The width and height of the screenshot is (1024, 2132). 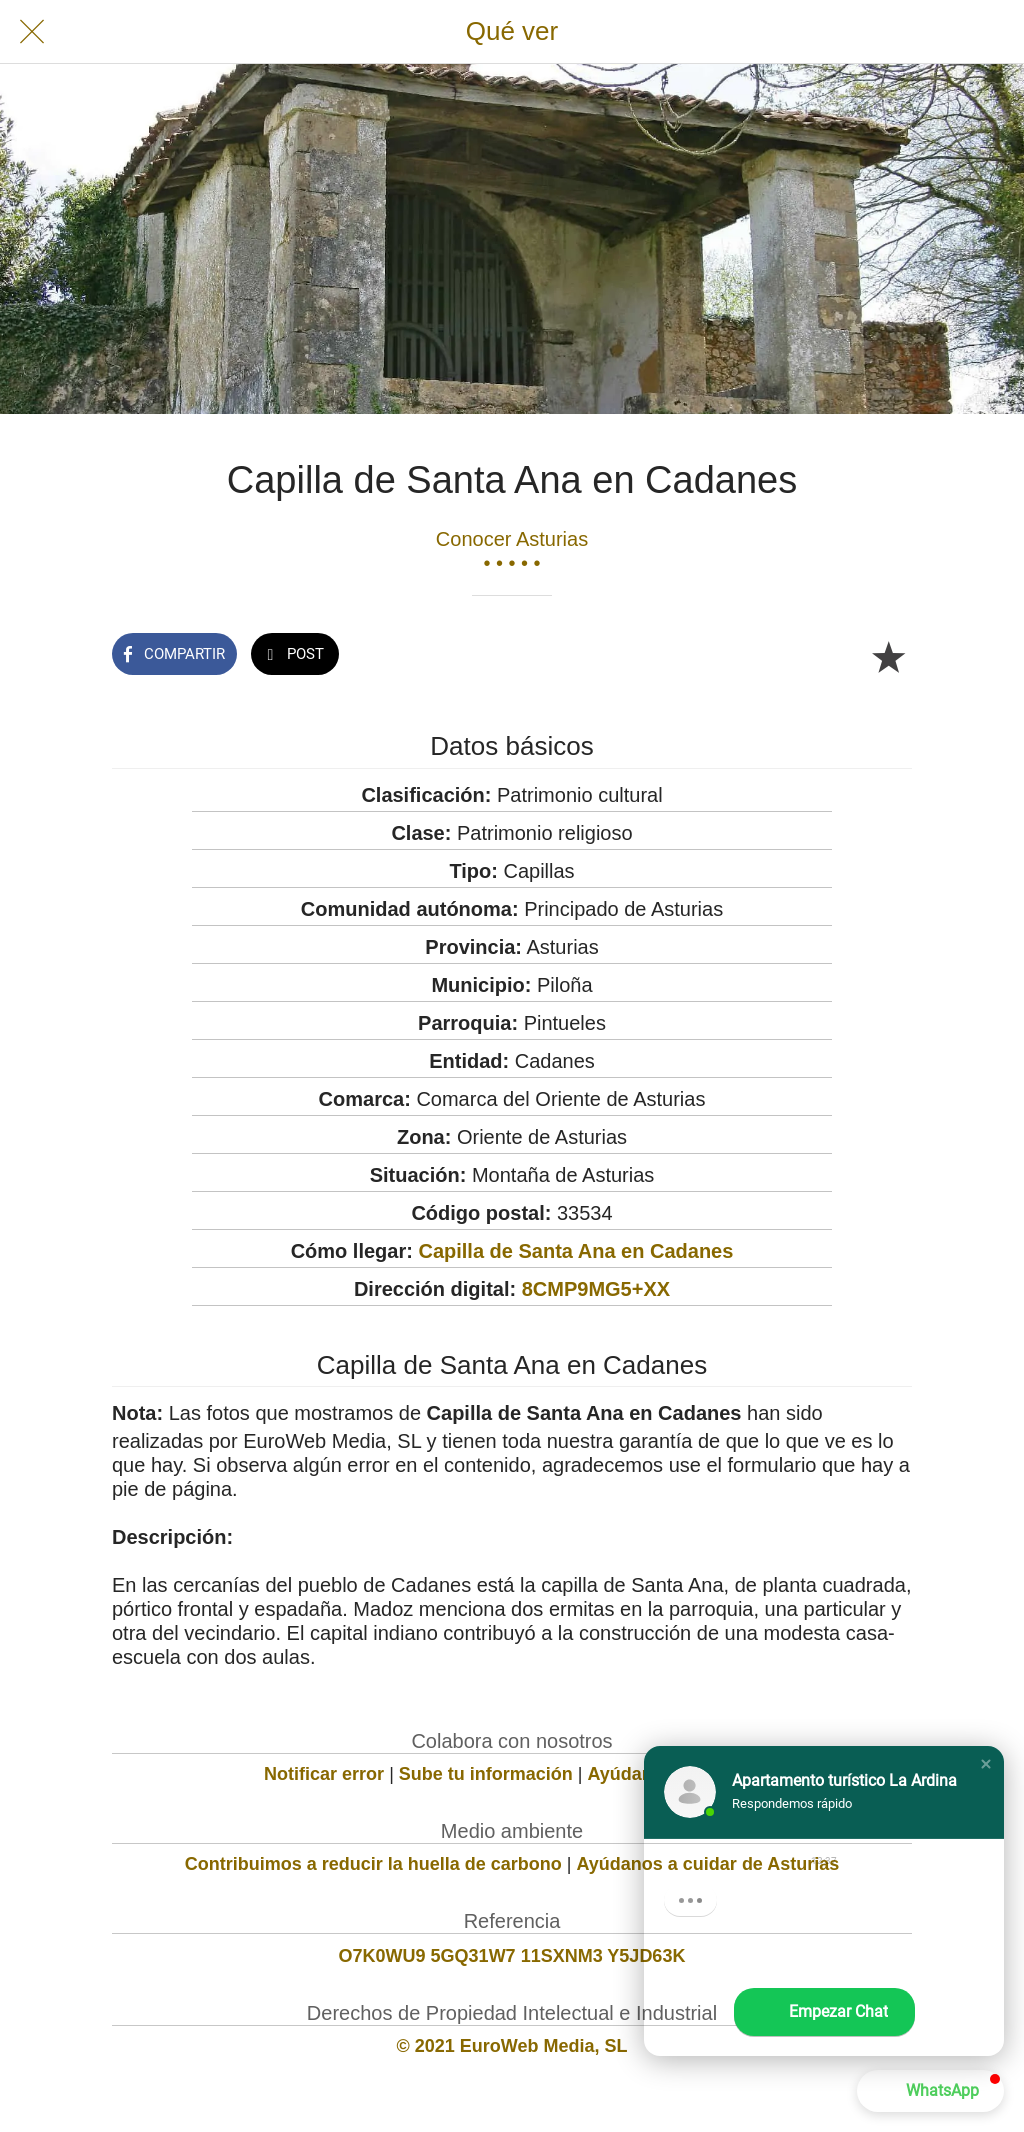 What do you see at coordinates (324, 1774) in the screenshot?
I see `Notificar error` at bounding box center [324, 1774].